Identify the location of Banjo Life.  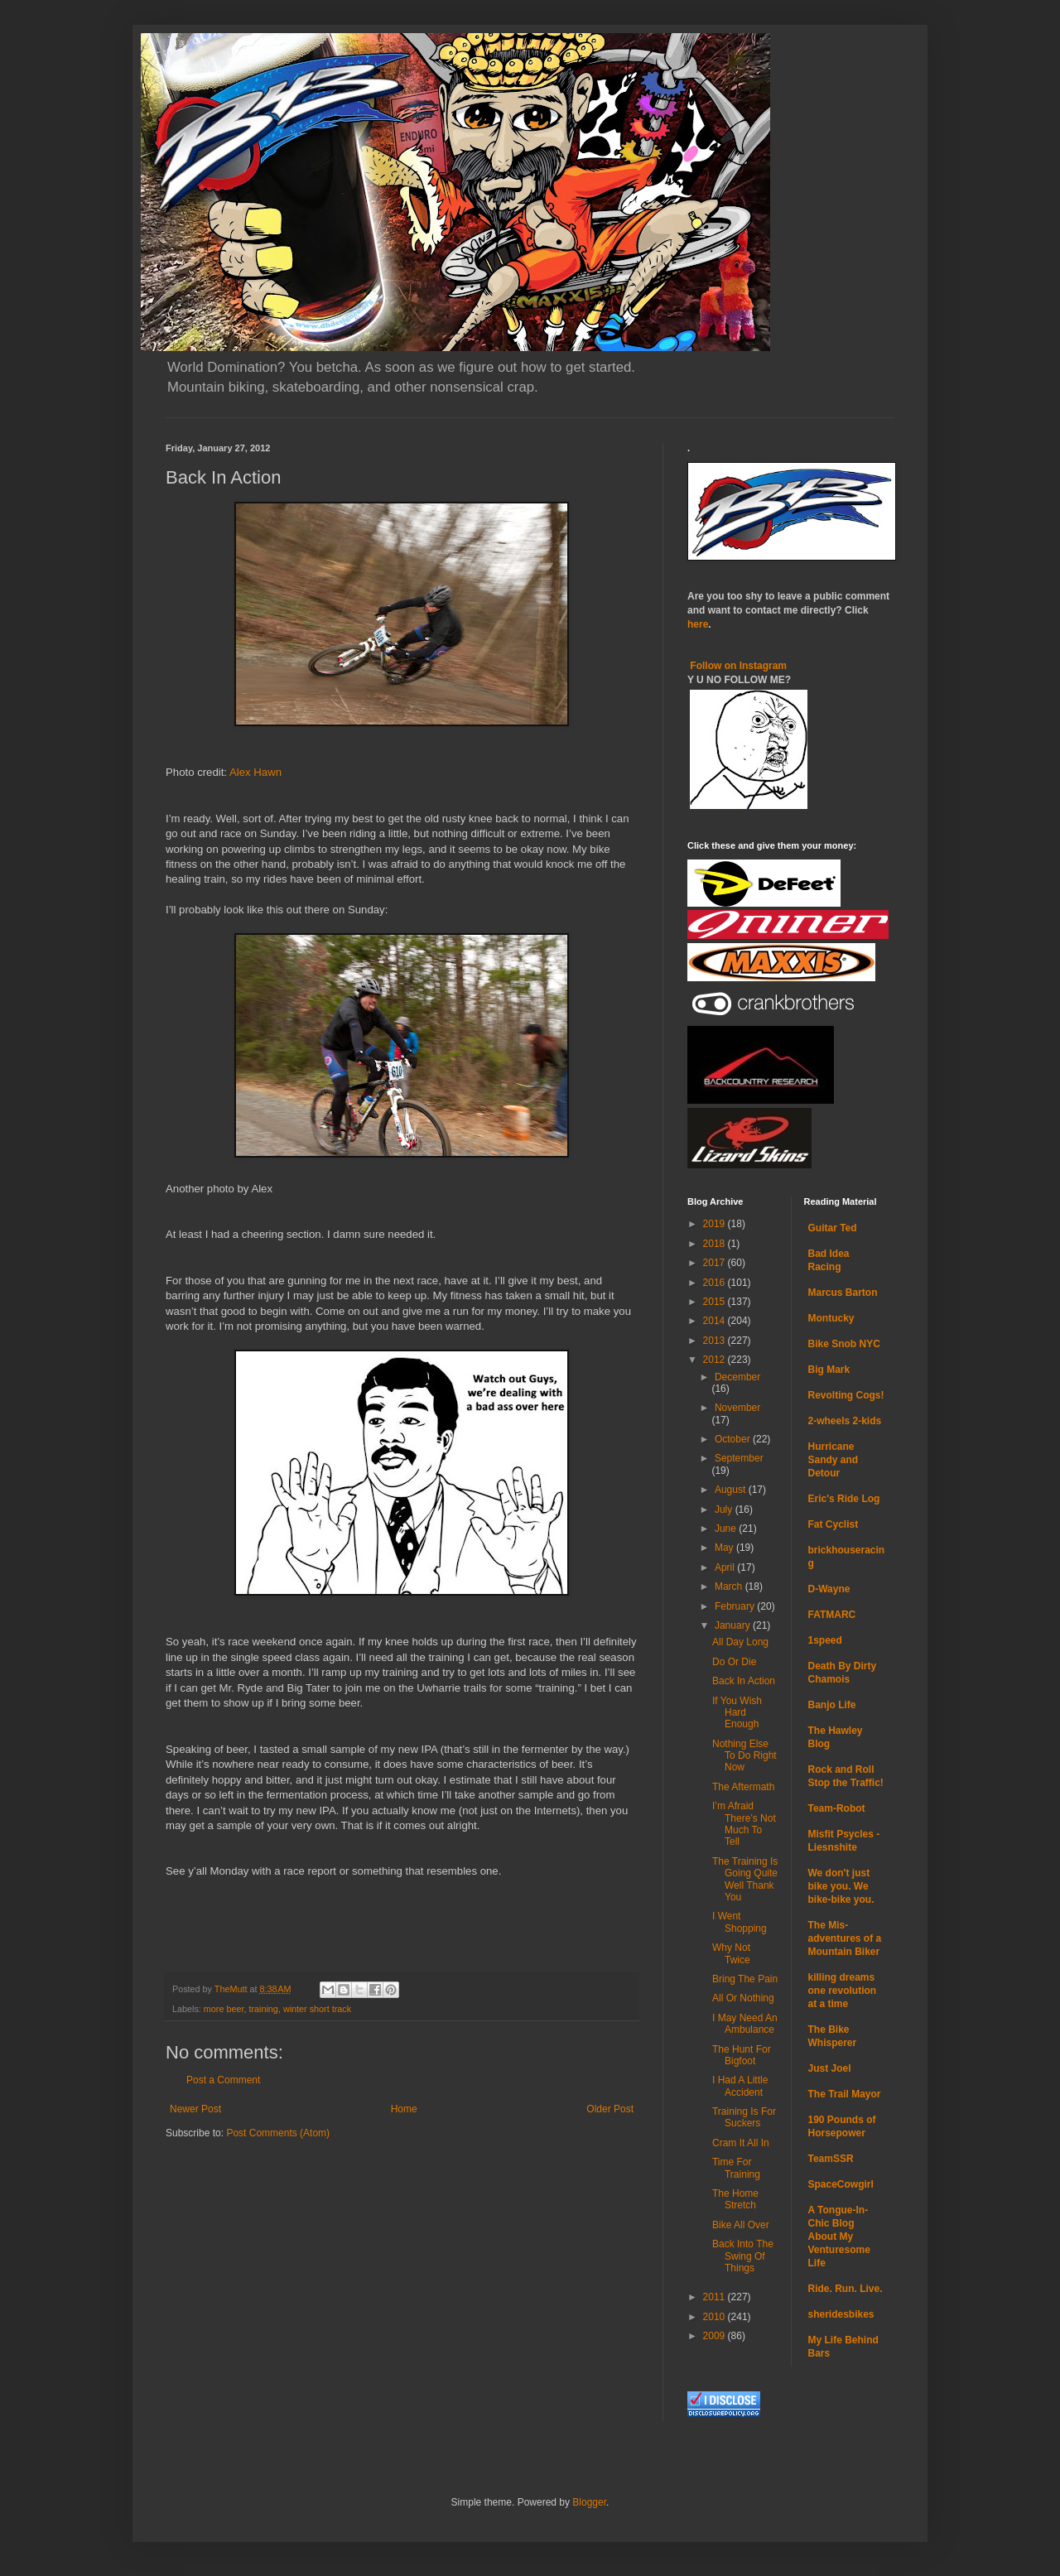
(832, 1705).